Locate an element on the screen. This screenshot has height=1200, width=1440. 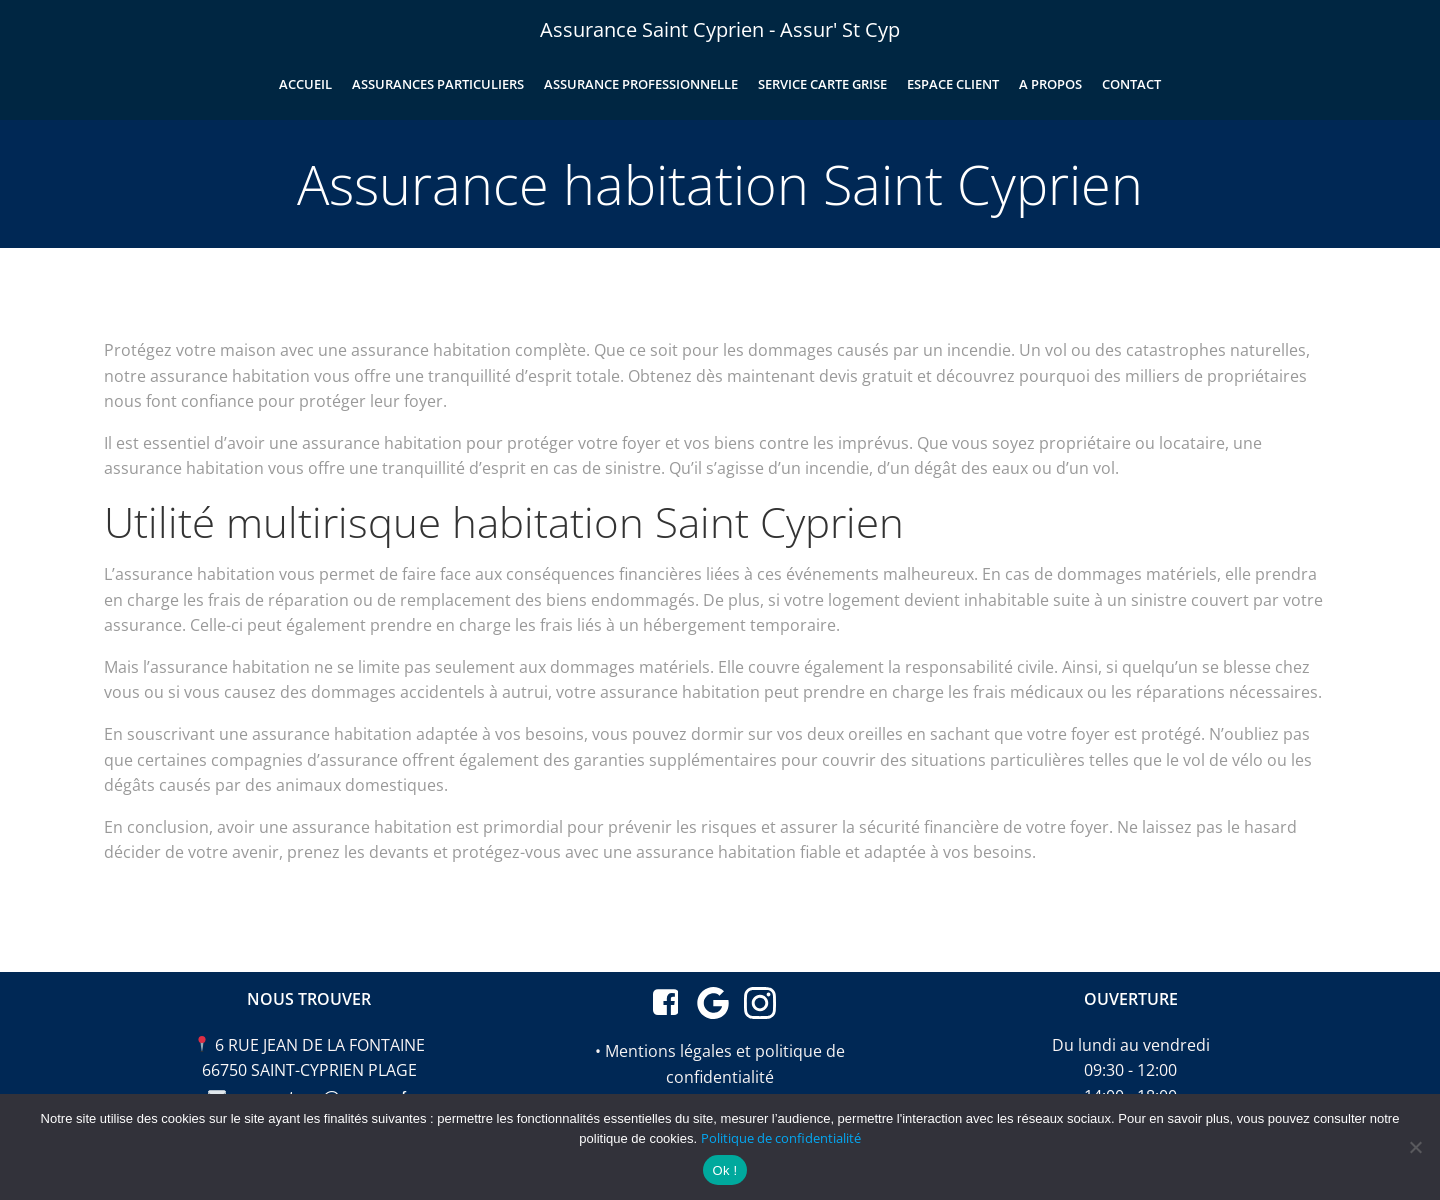
Assurance professionnelle is located at coordinates (641, 84).